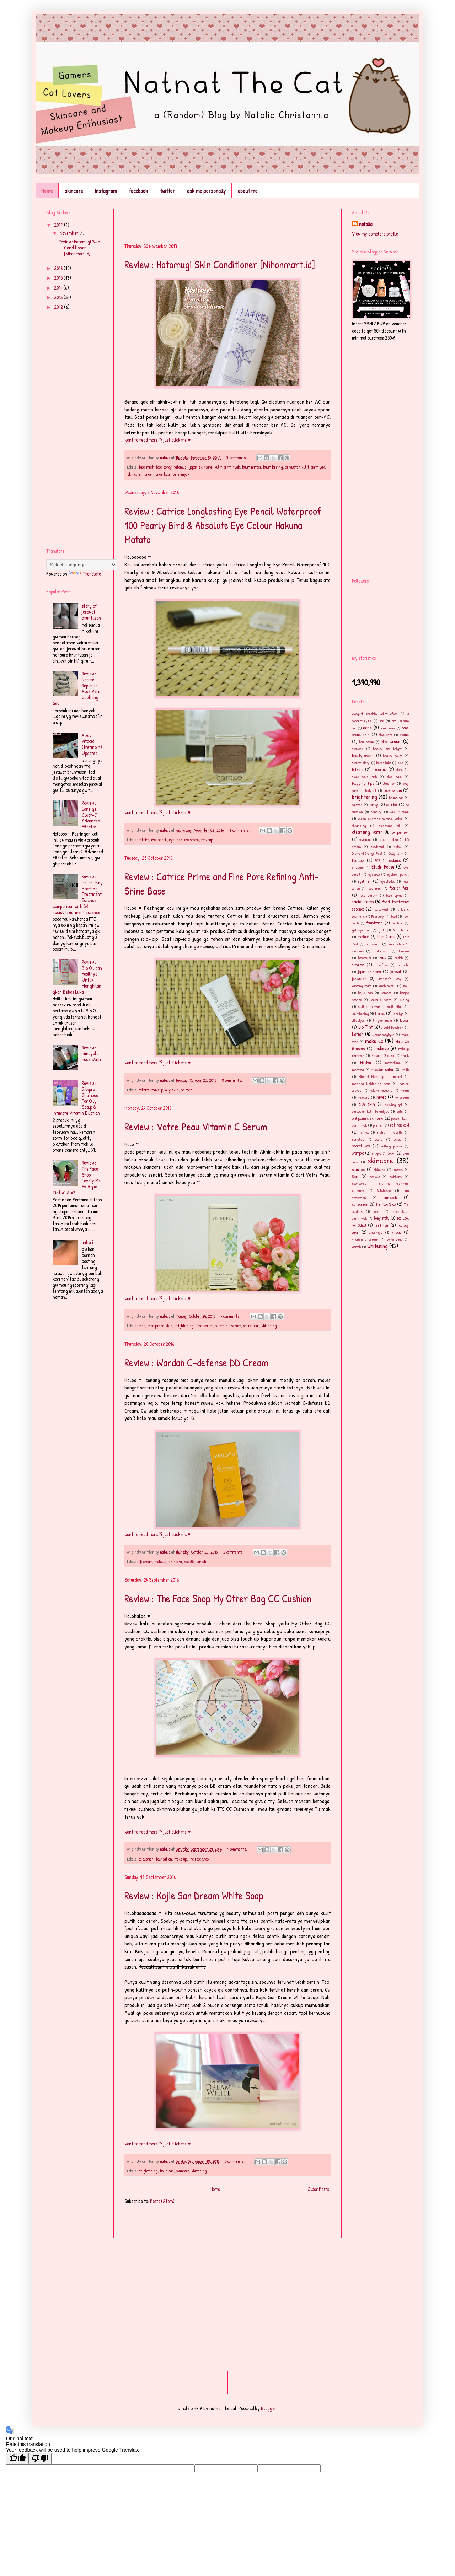 The image size is (455, 2576). I want to click on make up, so click(180, 1859).